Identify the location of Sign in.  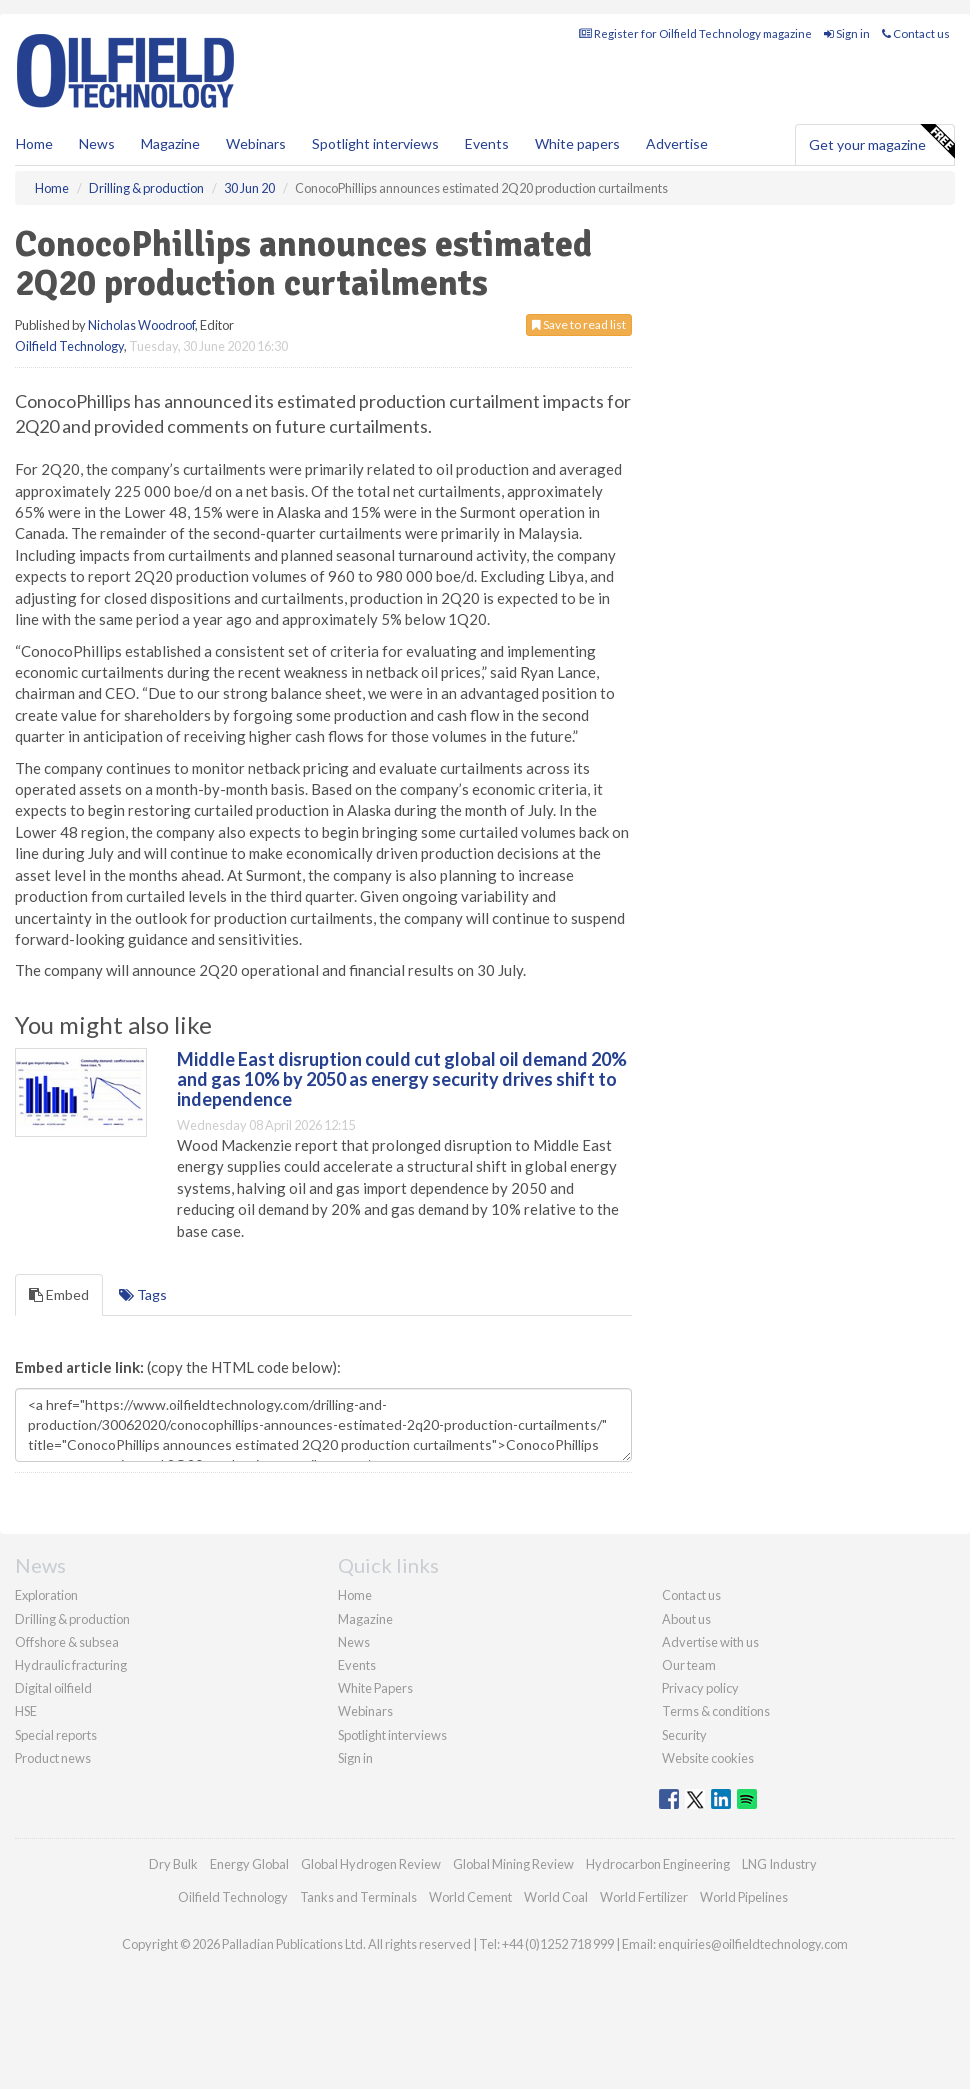
(847, 33).